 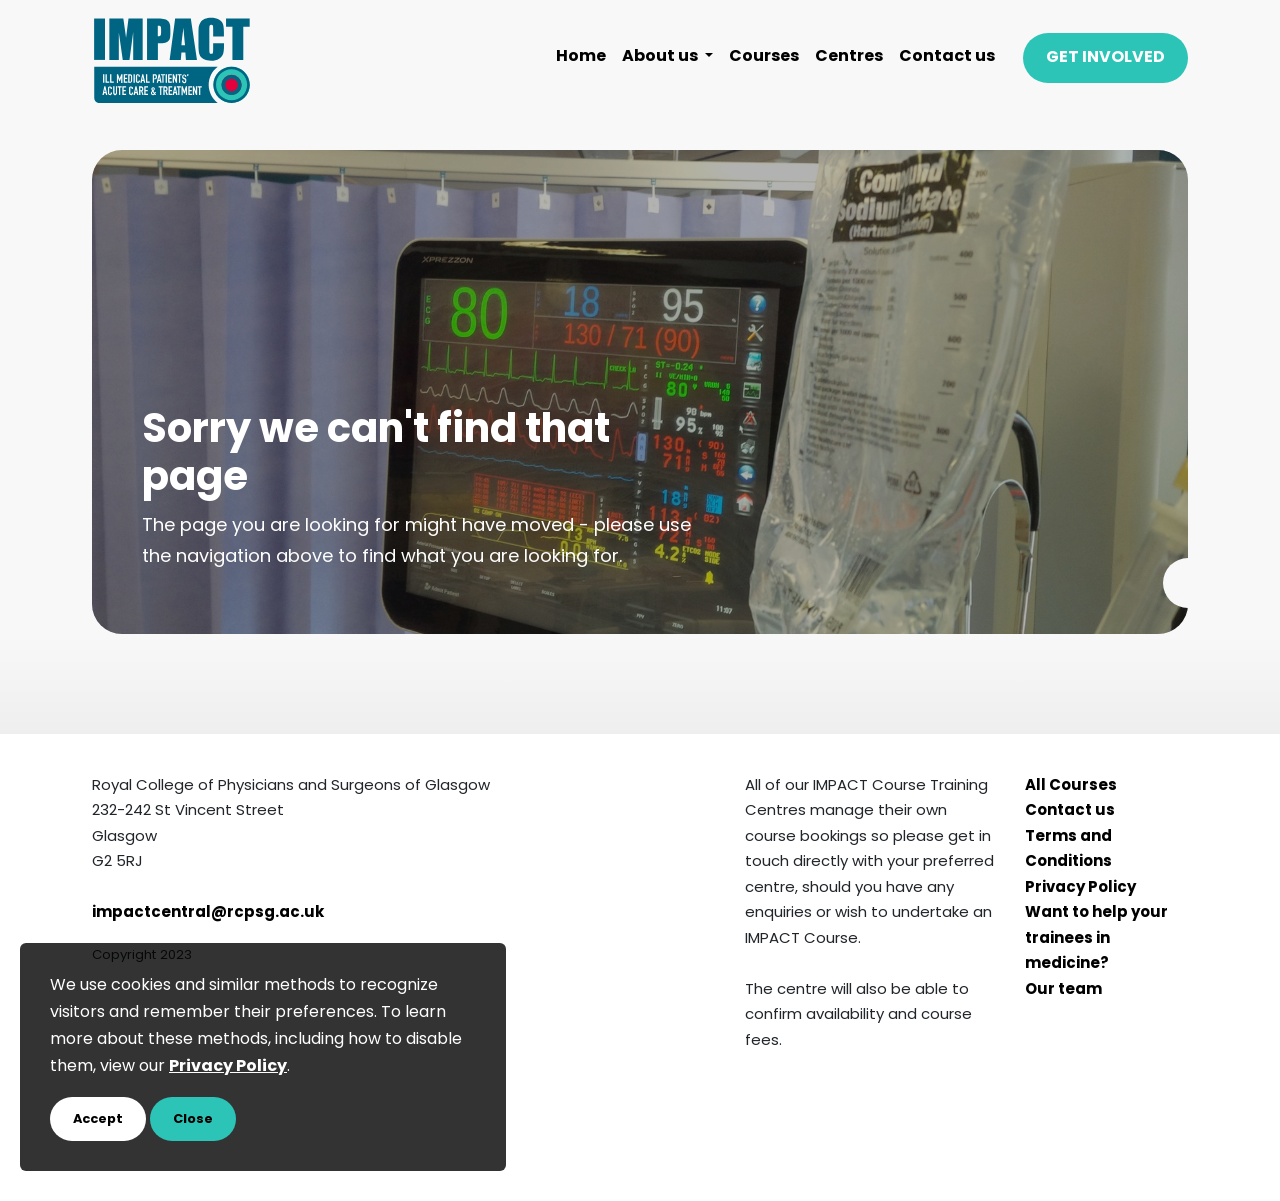 What do you see at coordinates (1096, 939) in the screenshot?
I see `Want to help your trainees in medicine?` at bounding box center [1096, 939].